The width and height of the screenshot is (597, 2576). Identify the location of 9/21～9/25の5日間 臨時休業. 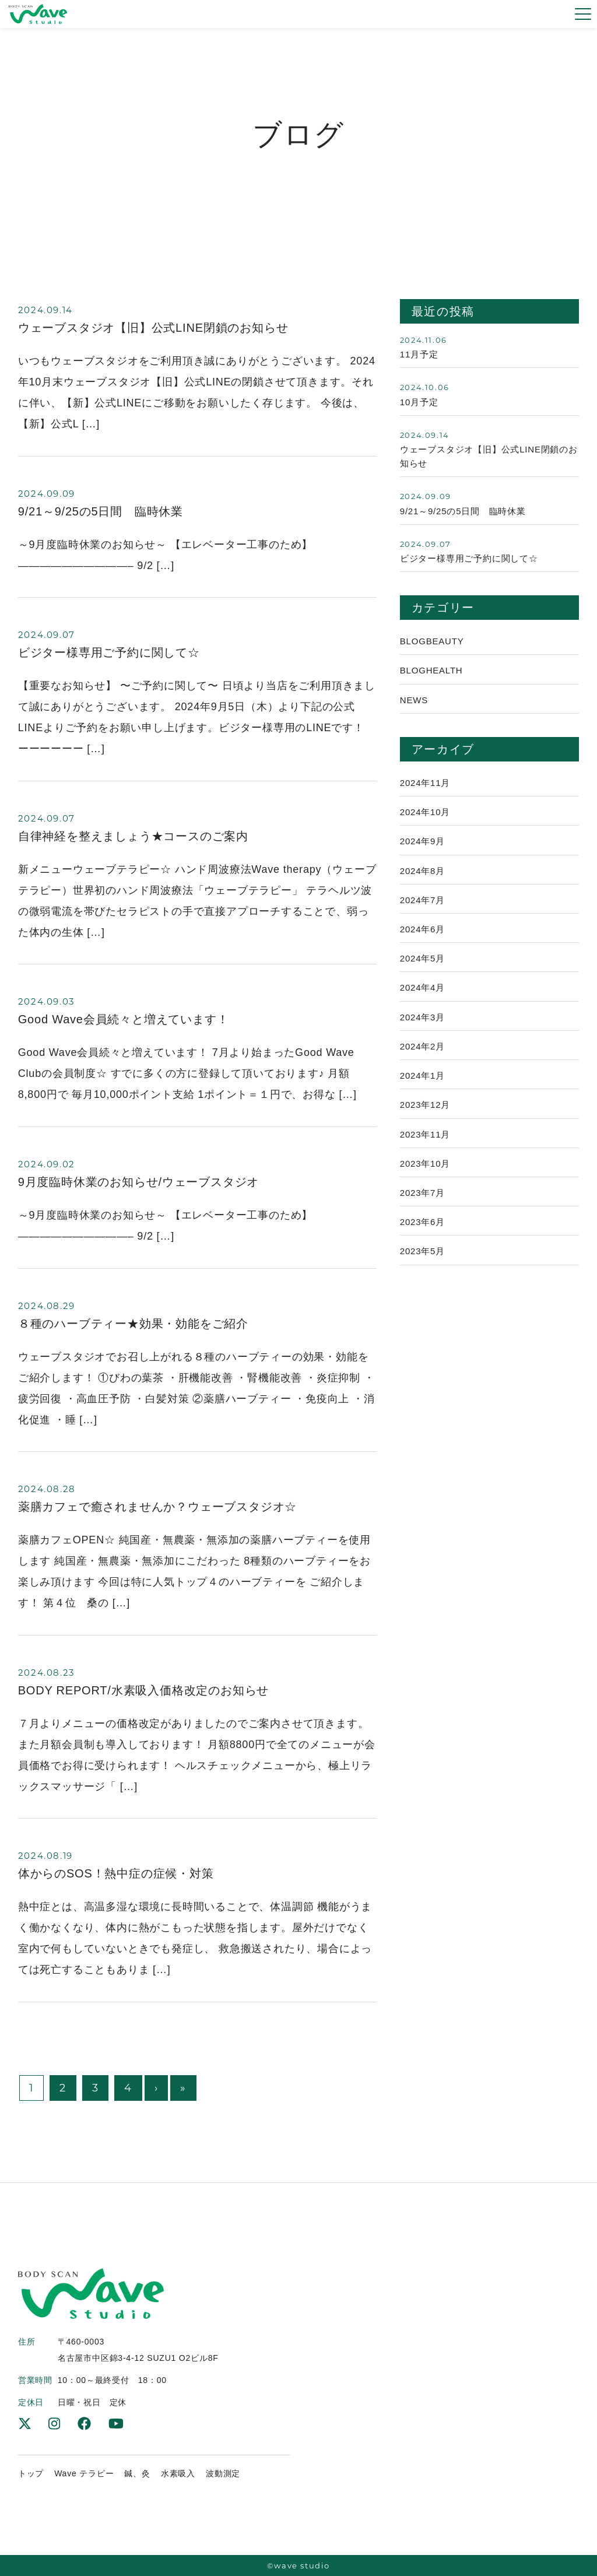
(100, 511).